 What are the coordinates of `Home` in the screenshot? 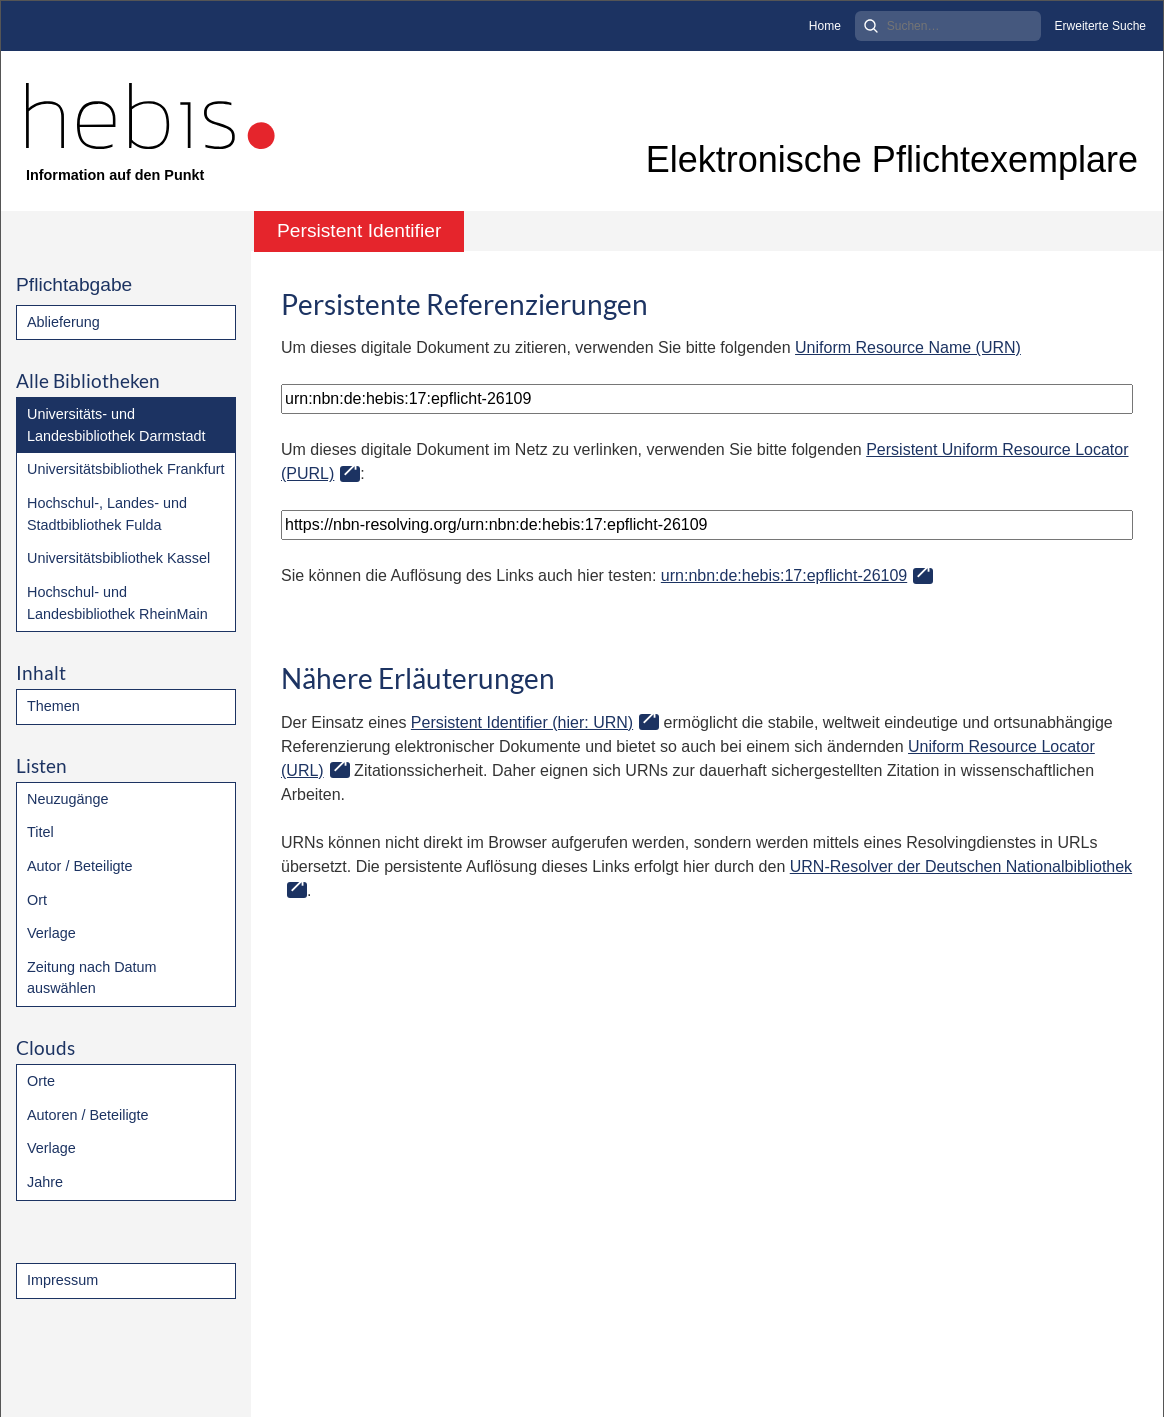 It's located at (825, 26).